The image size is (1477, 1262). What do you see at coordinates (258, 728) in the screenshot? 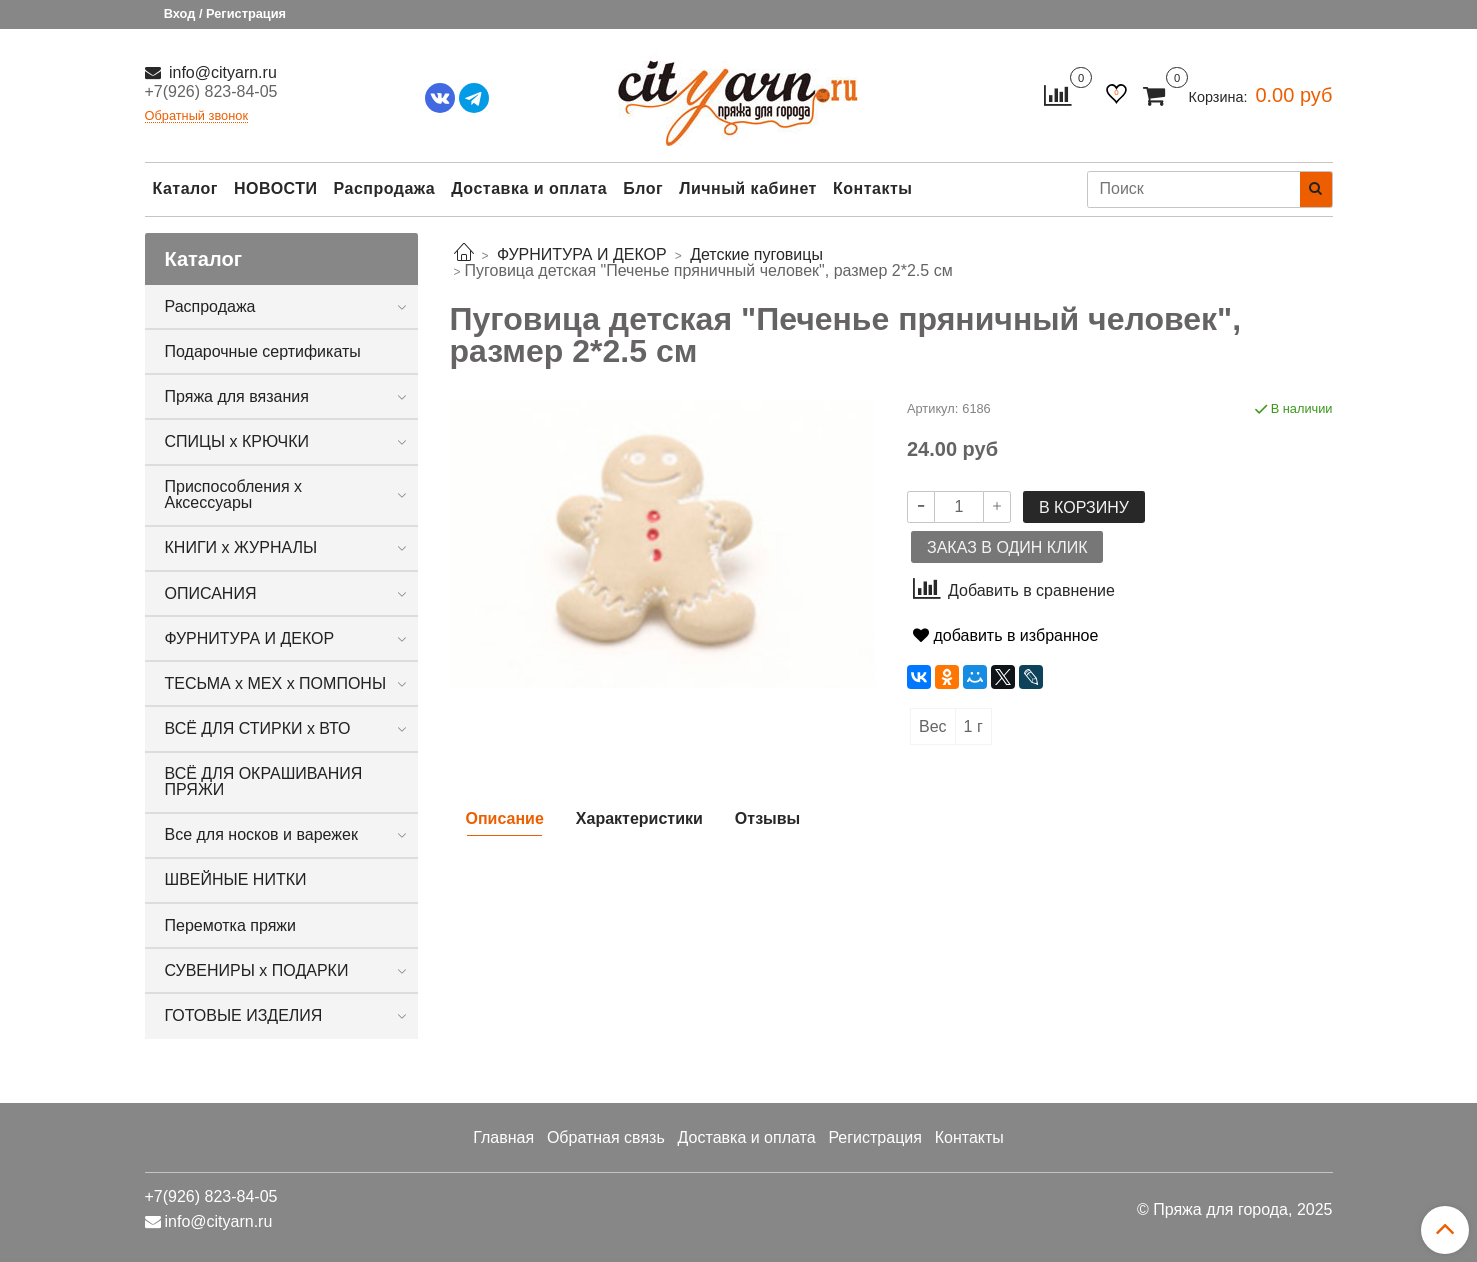
I see `ВСЁ ДЛЯ СТИРКИ х ВТО` at bounding box center [258, 728].